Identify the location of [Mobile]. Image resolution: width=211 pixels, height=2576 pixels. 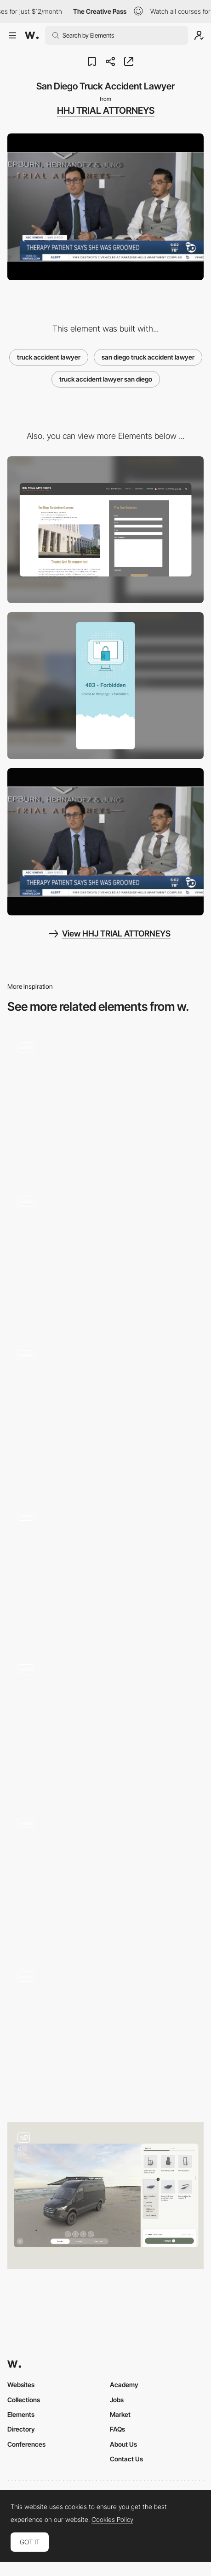
(105, 685).